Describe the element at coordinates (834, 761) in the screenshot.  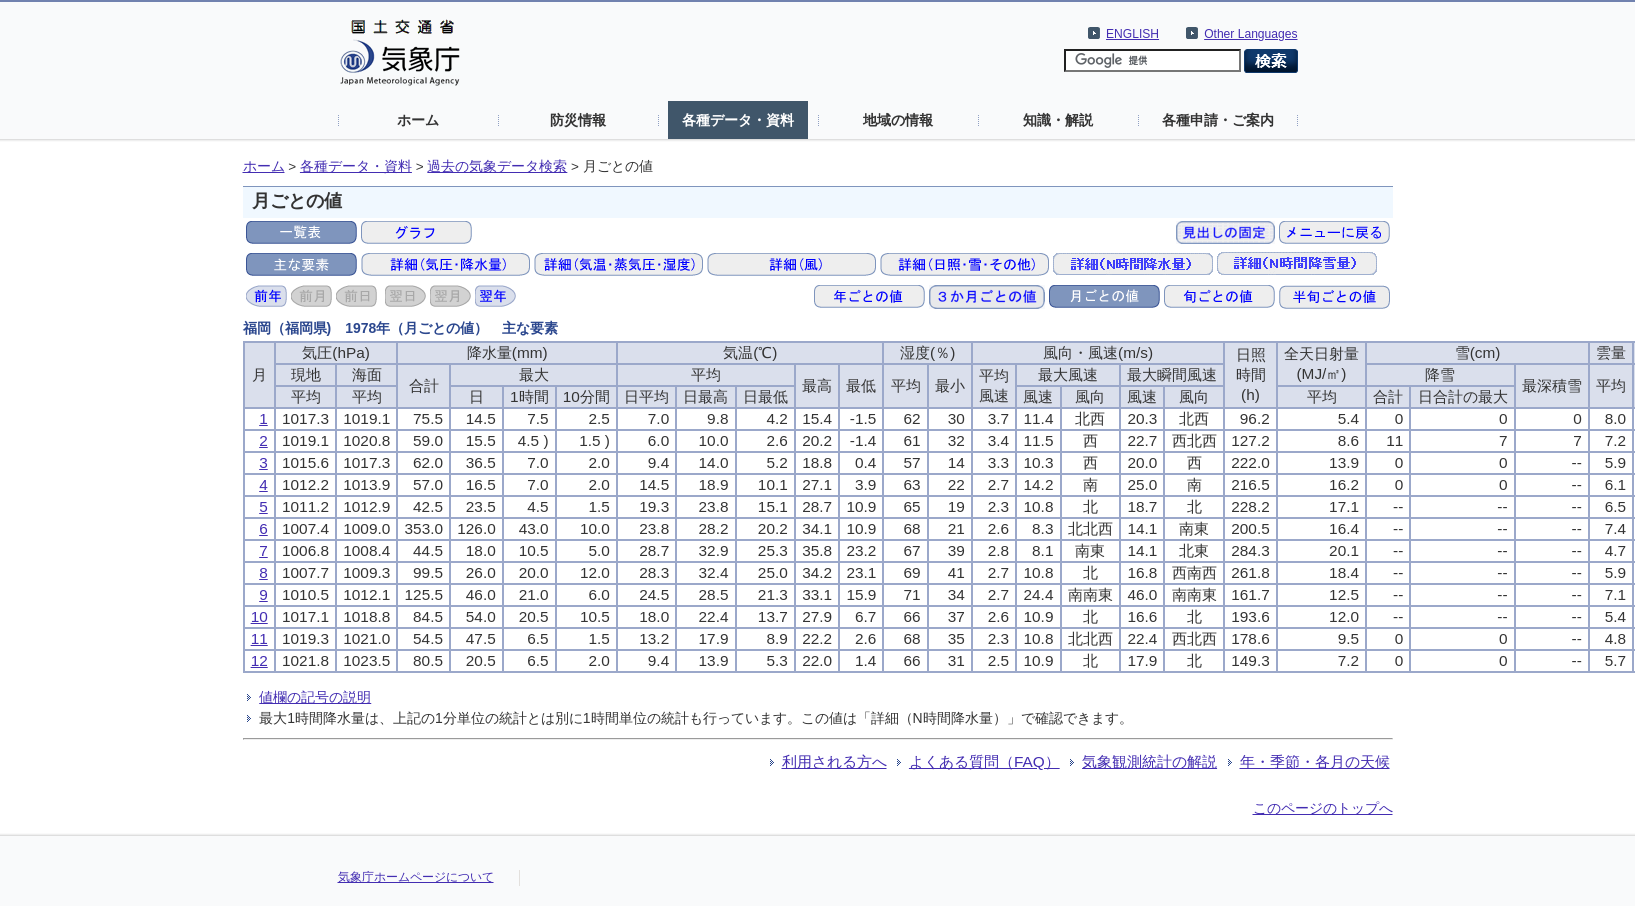
I see `利用される方へ` at that location.